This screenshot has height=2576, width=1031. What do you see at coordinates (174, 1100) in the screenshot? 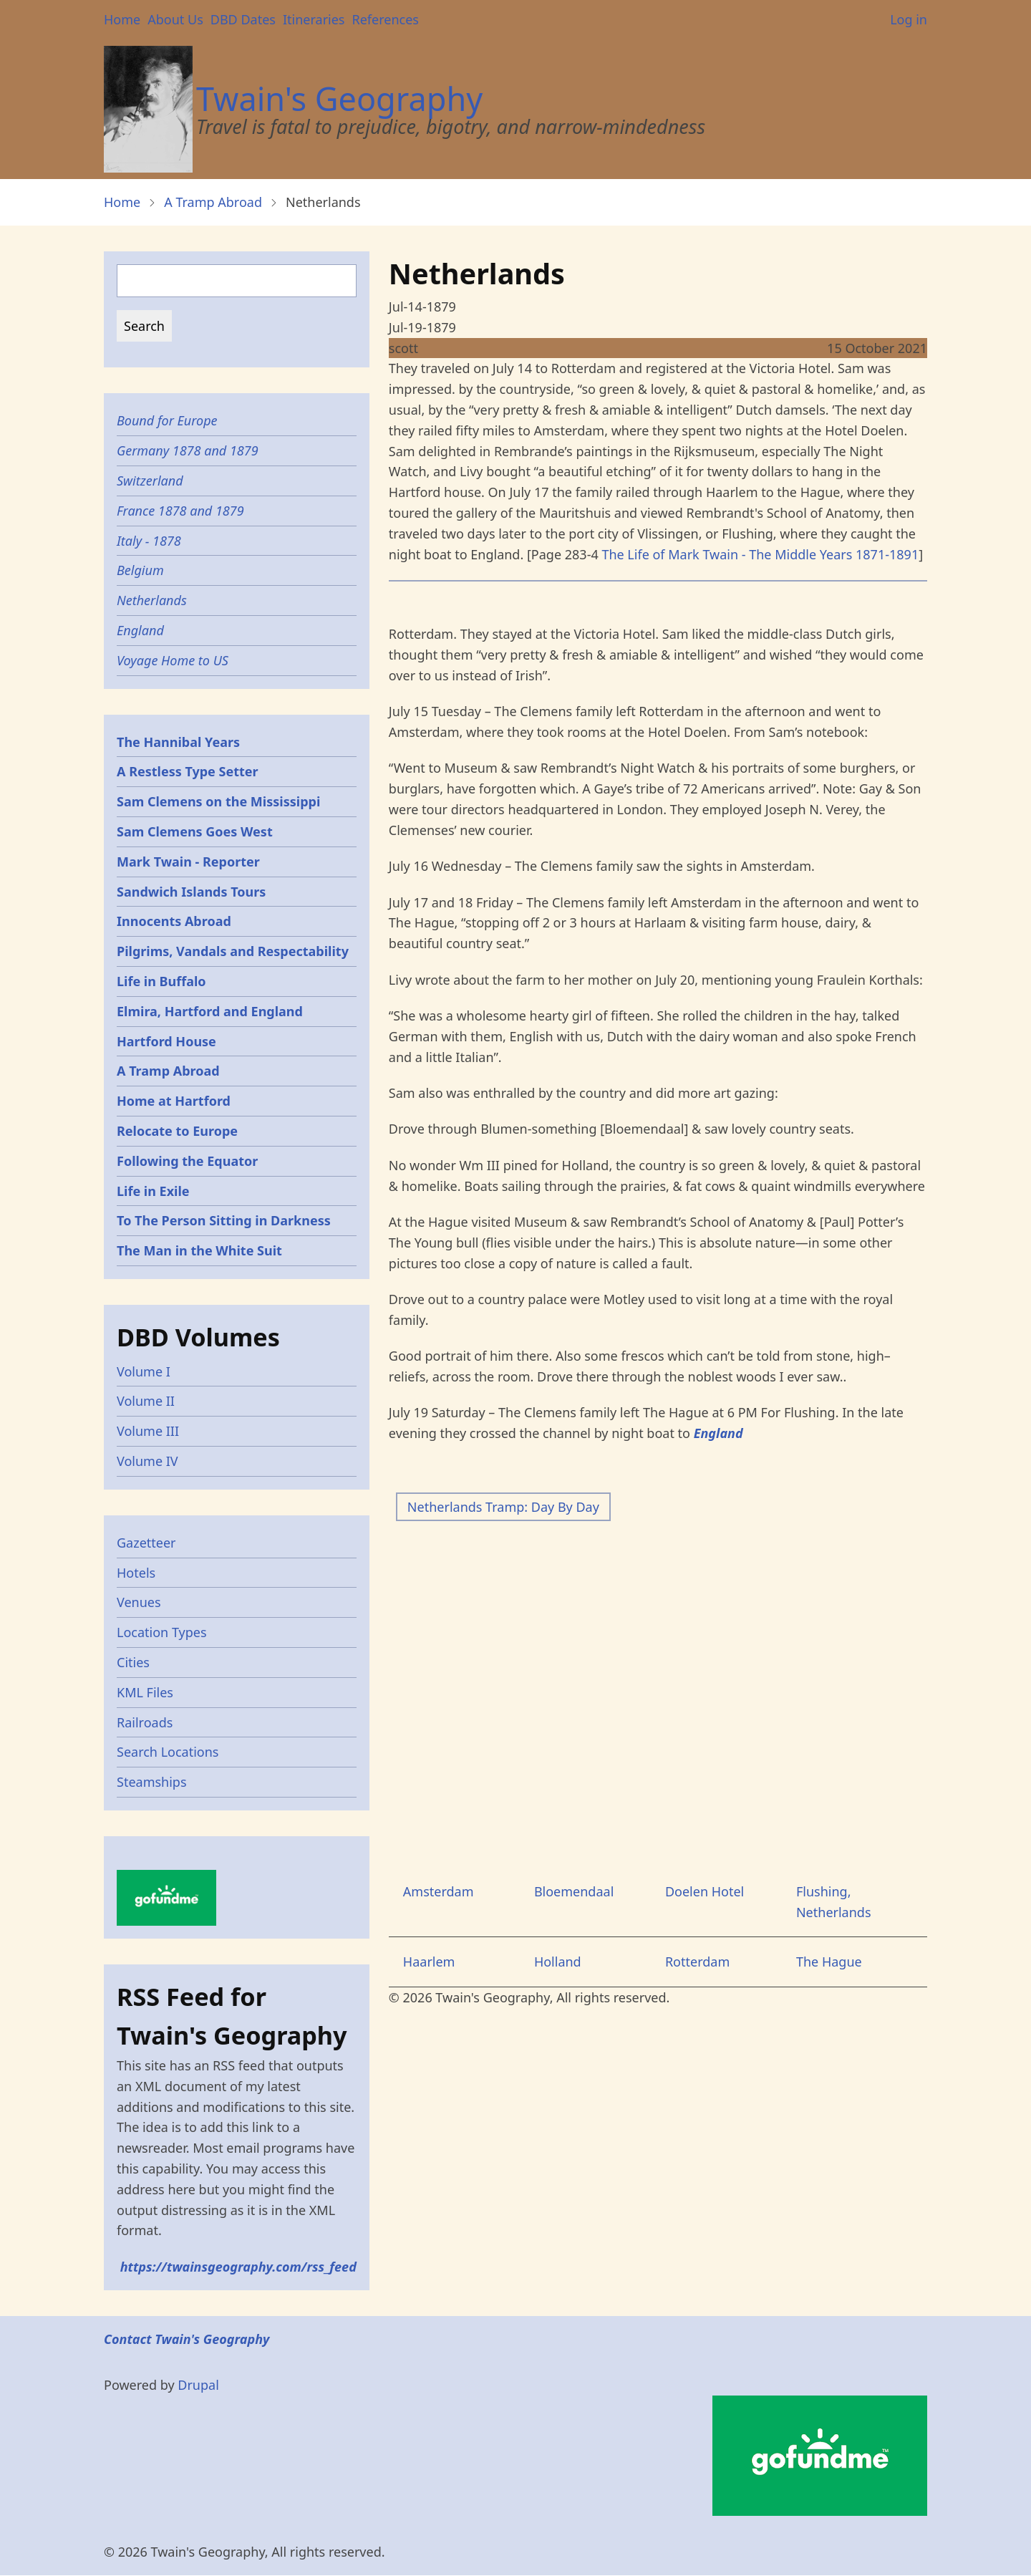
I see `Home at Hartford` at bounding box center [174, 1100].